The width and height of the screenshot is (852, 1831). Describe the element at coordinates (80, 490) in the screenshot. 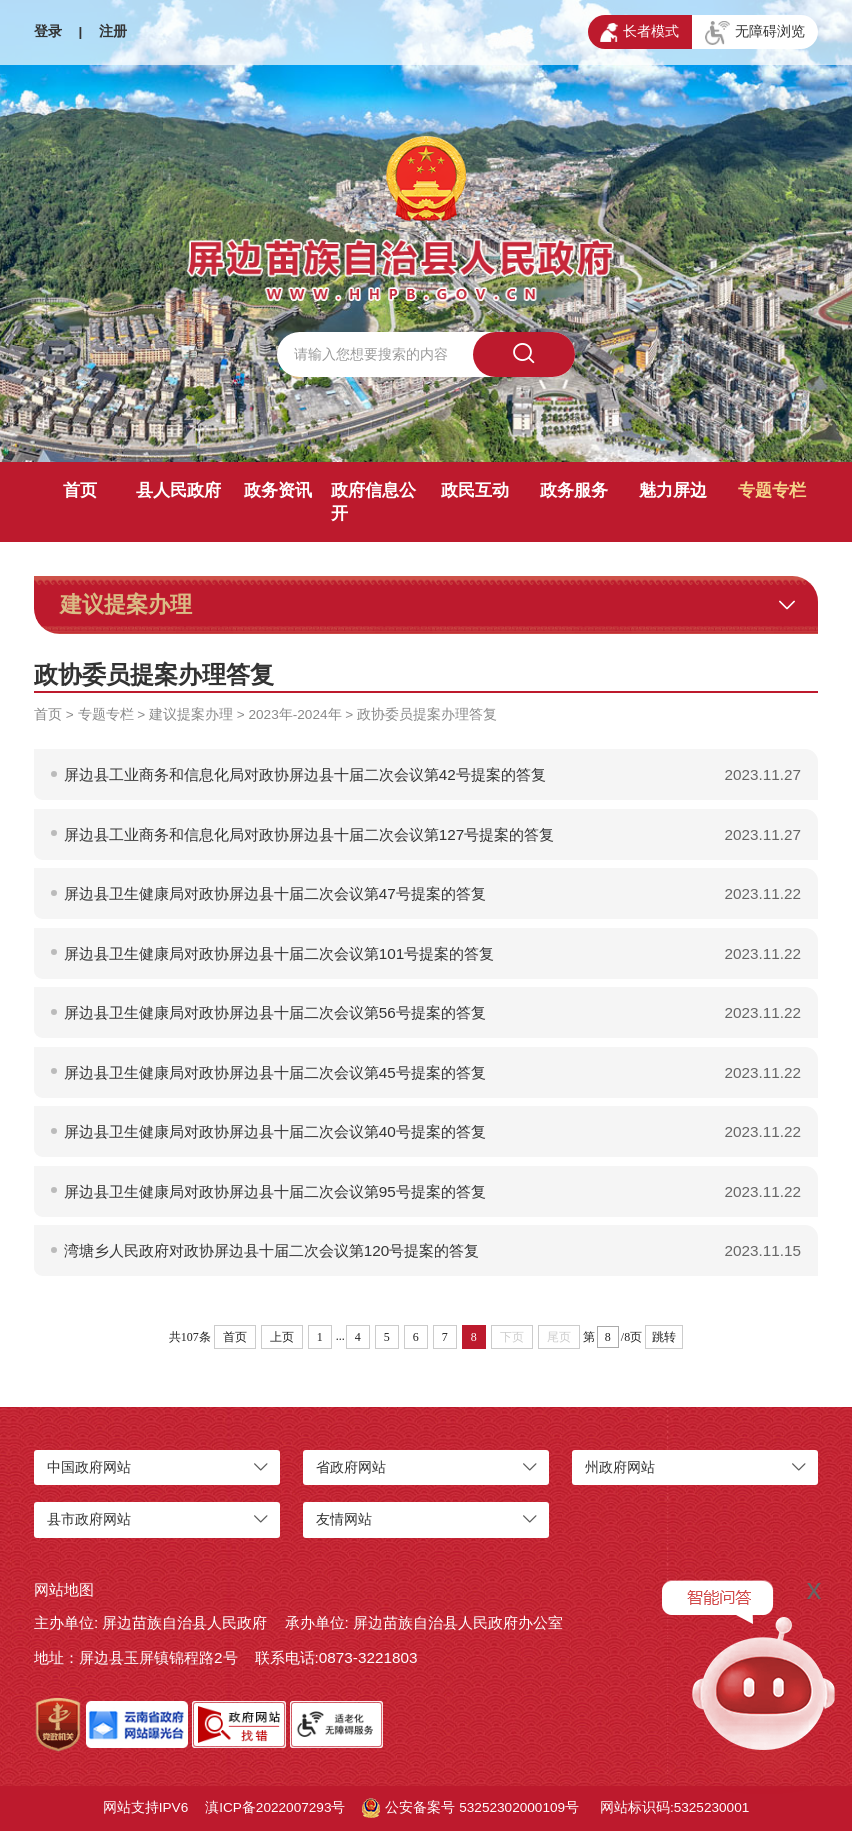

I see `首页` at that location.